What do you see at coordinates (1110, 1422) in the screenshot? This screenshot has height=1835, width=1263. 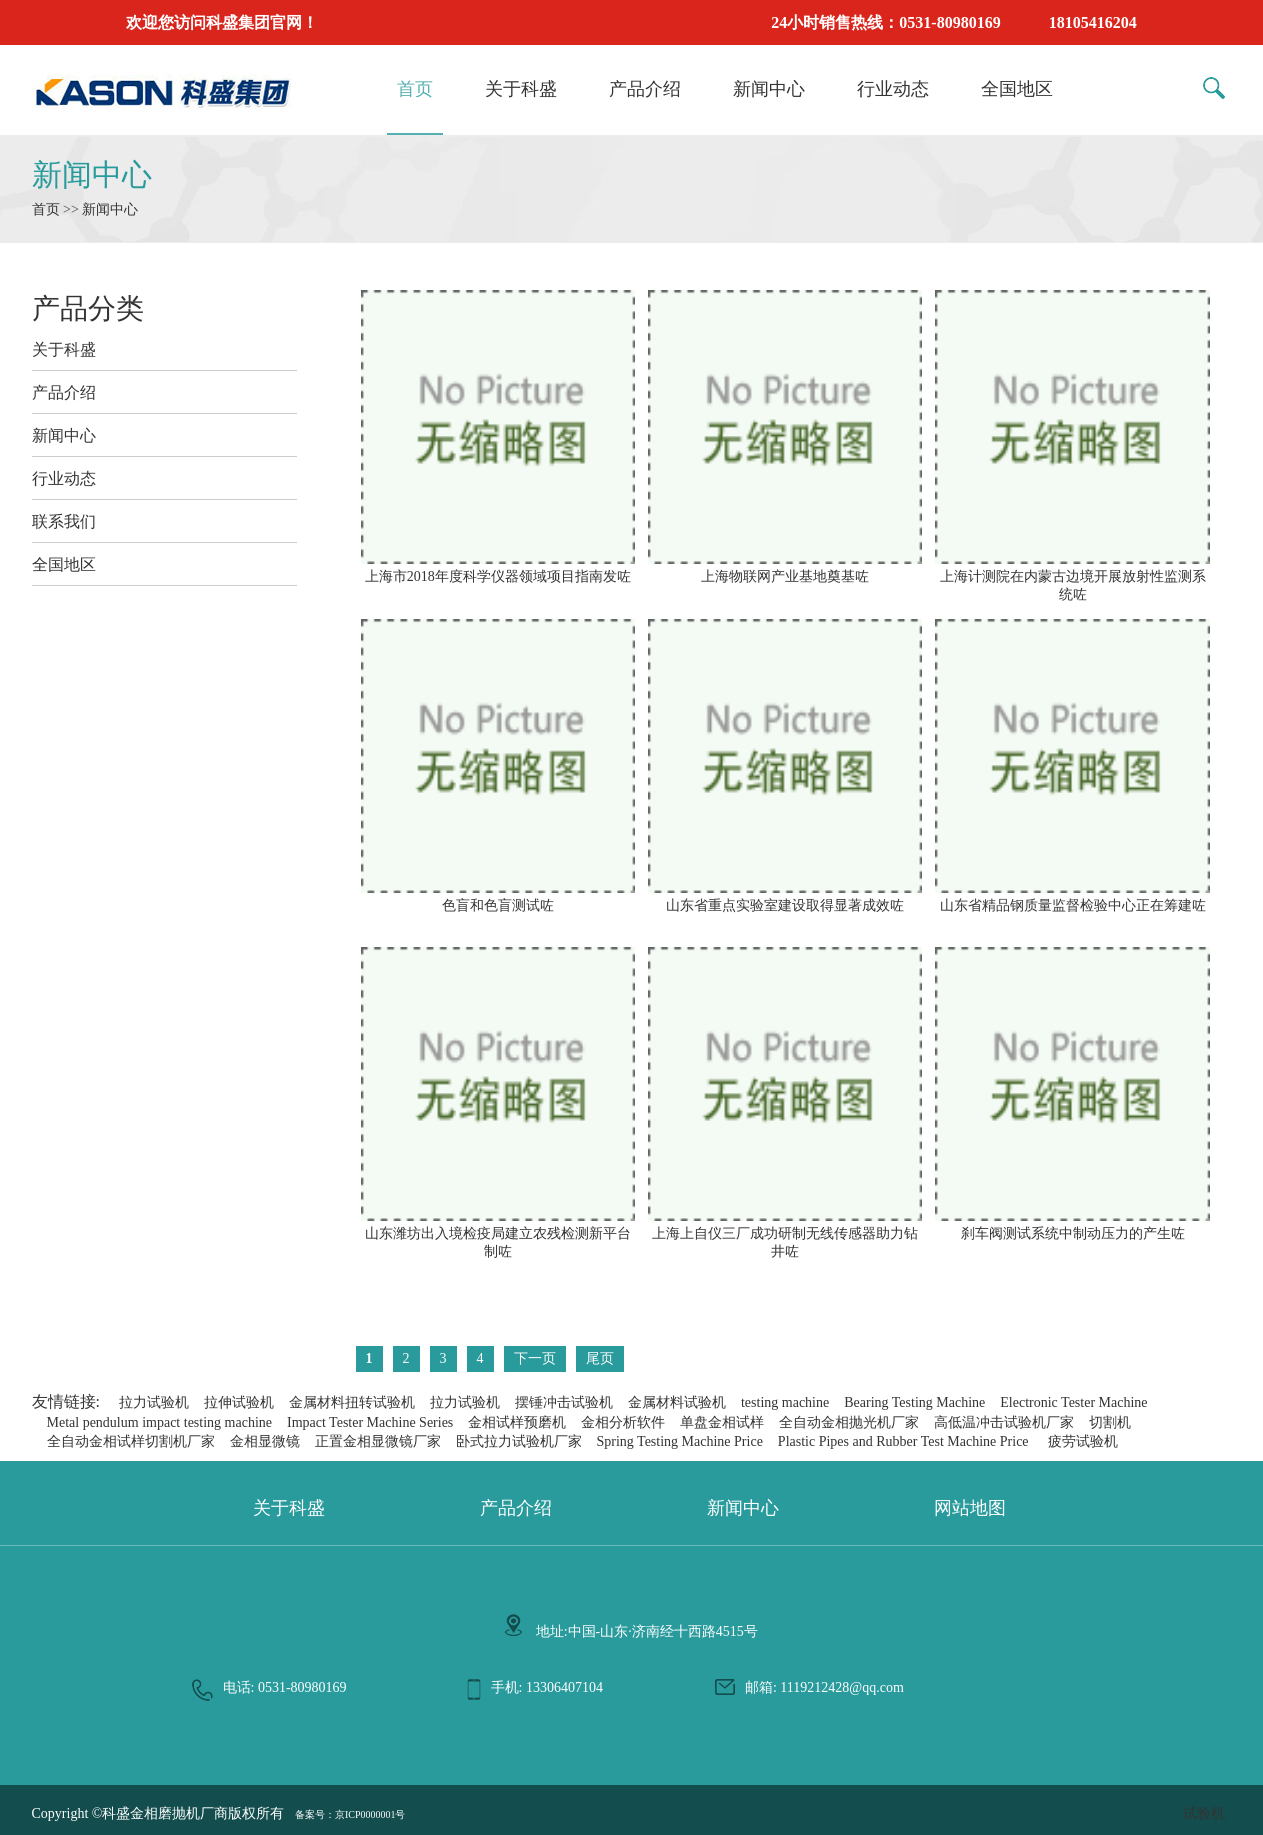 I see `切割机` at bounding box center [1110, 1422].